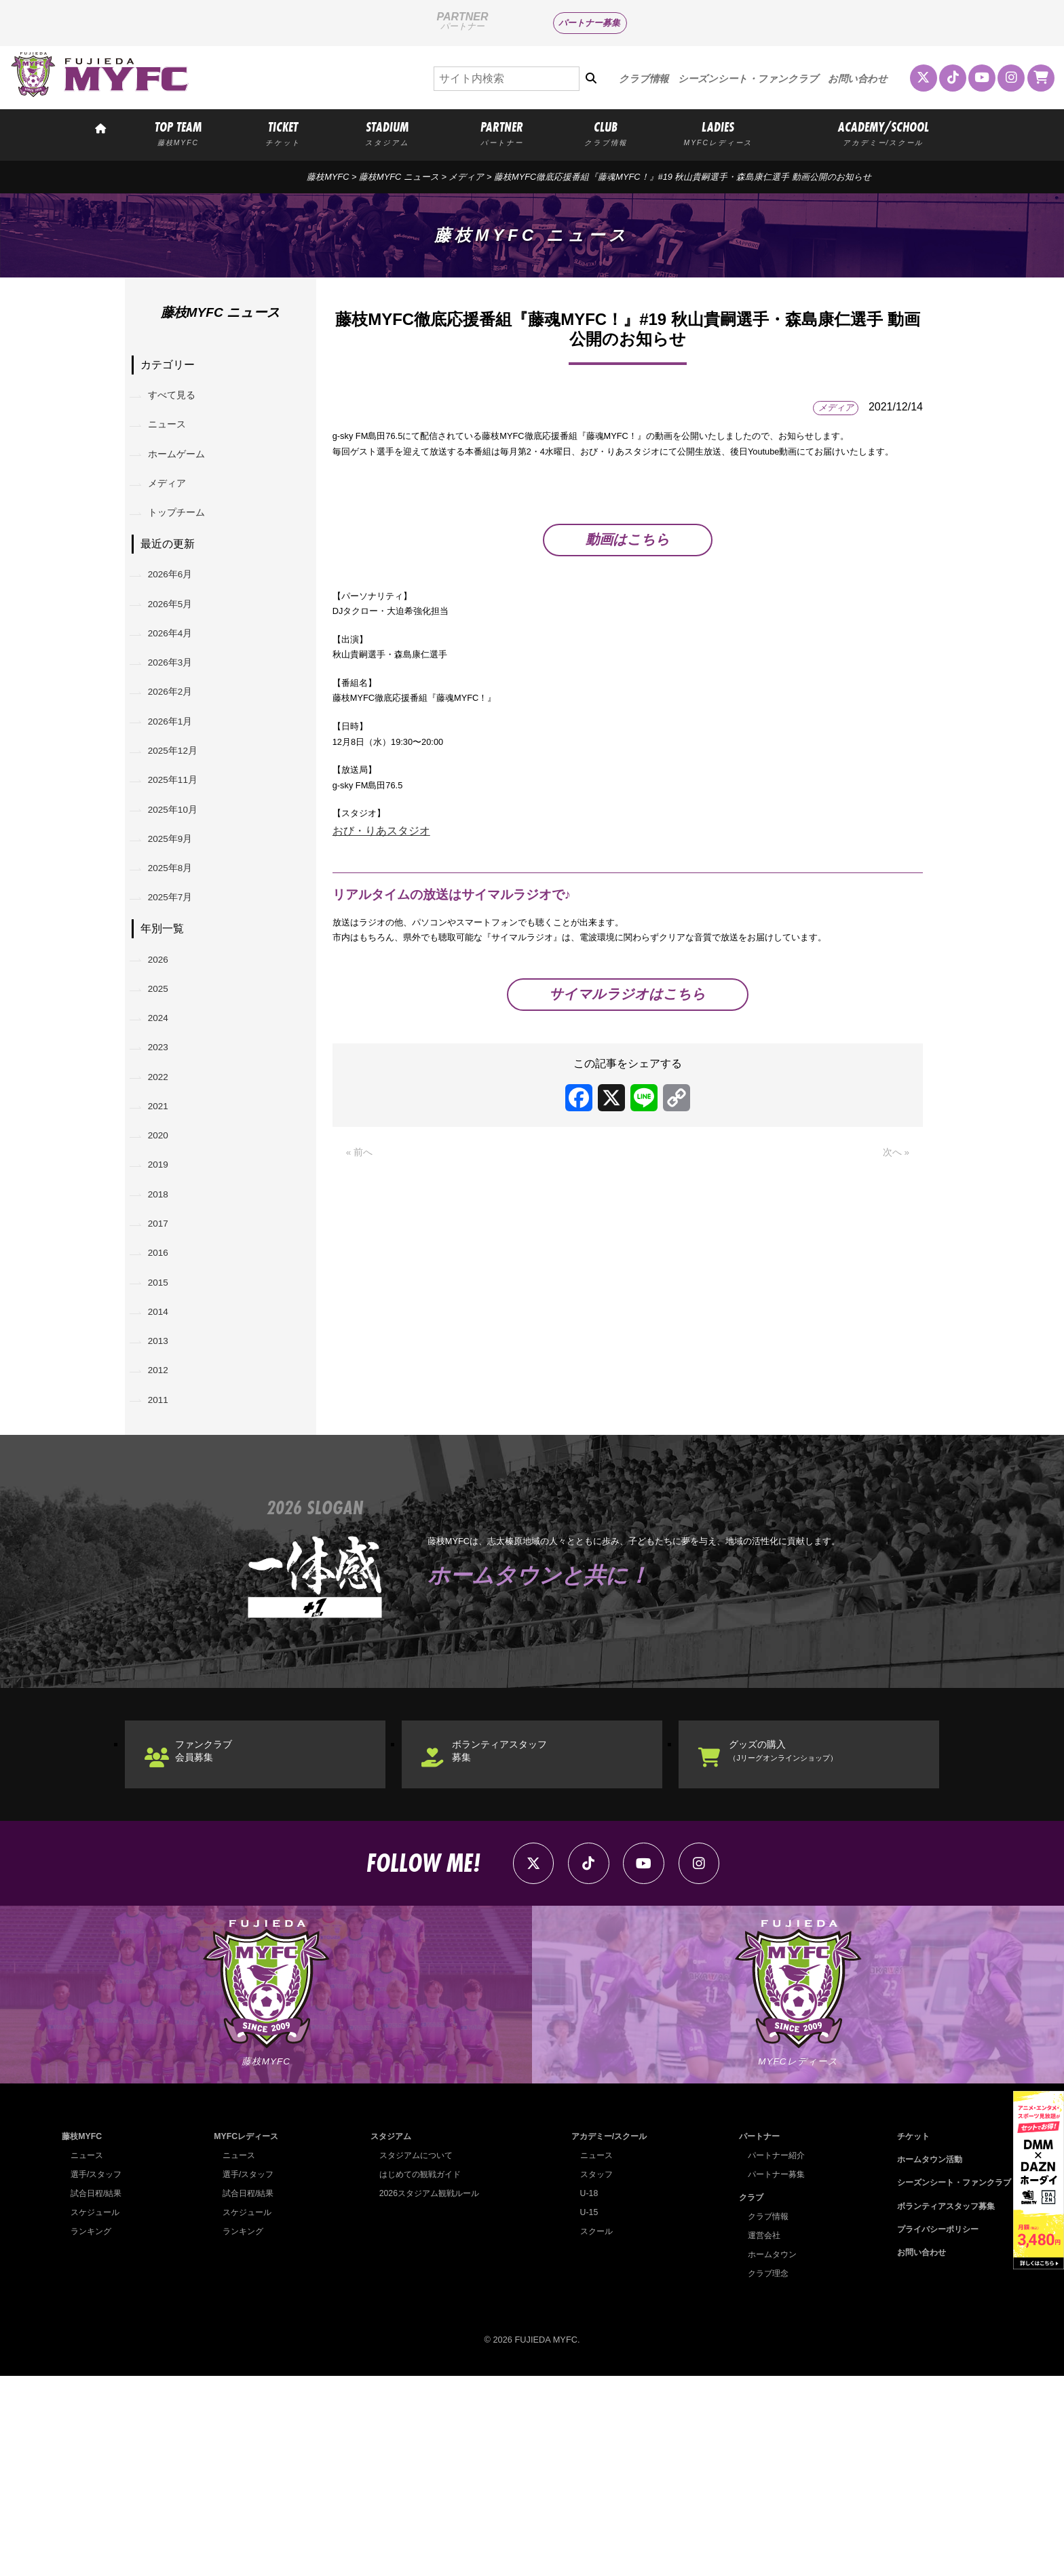 The image size is (1064, 2576). I want to click on 2017, so click(164, 1366).